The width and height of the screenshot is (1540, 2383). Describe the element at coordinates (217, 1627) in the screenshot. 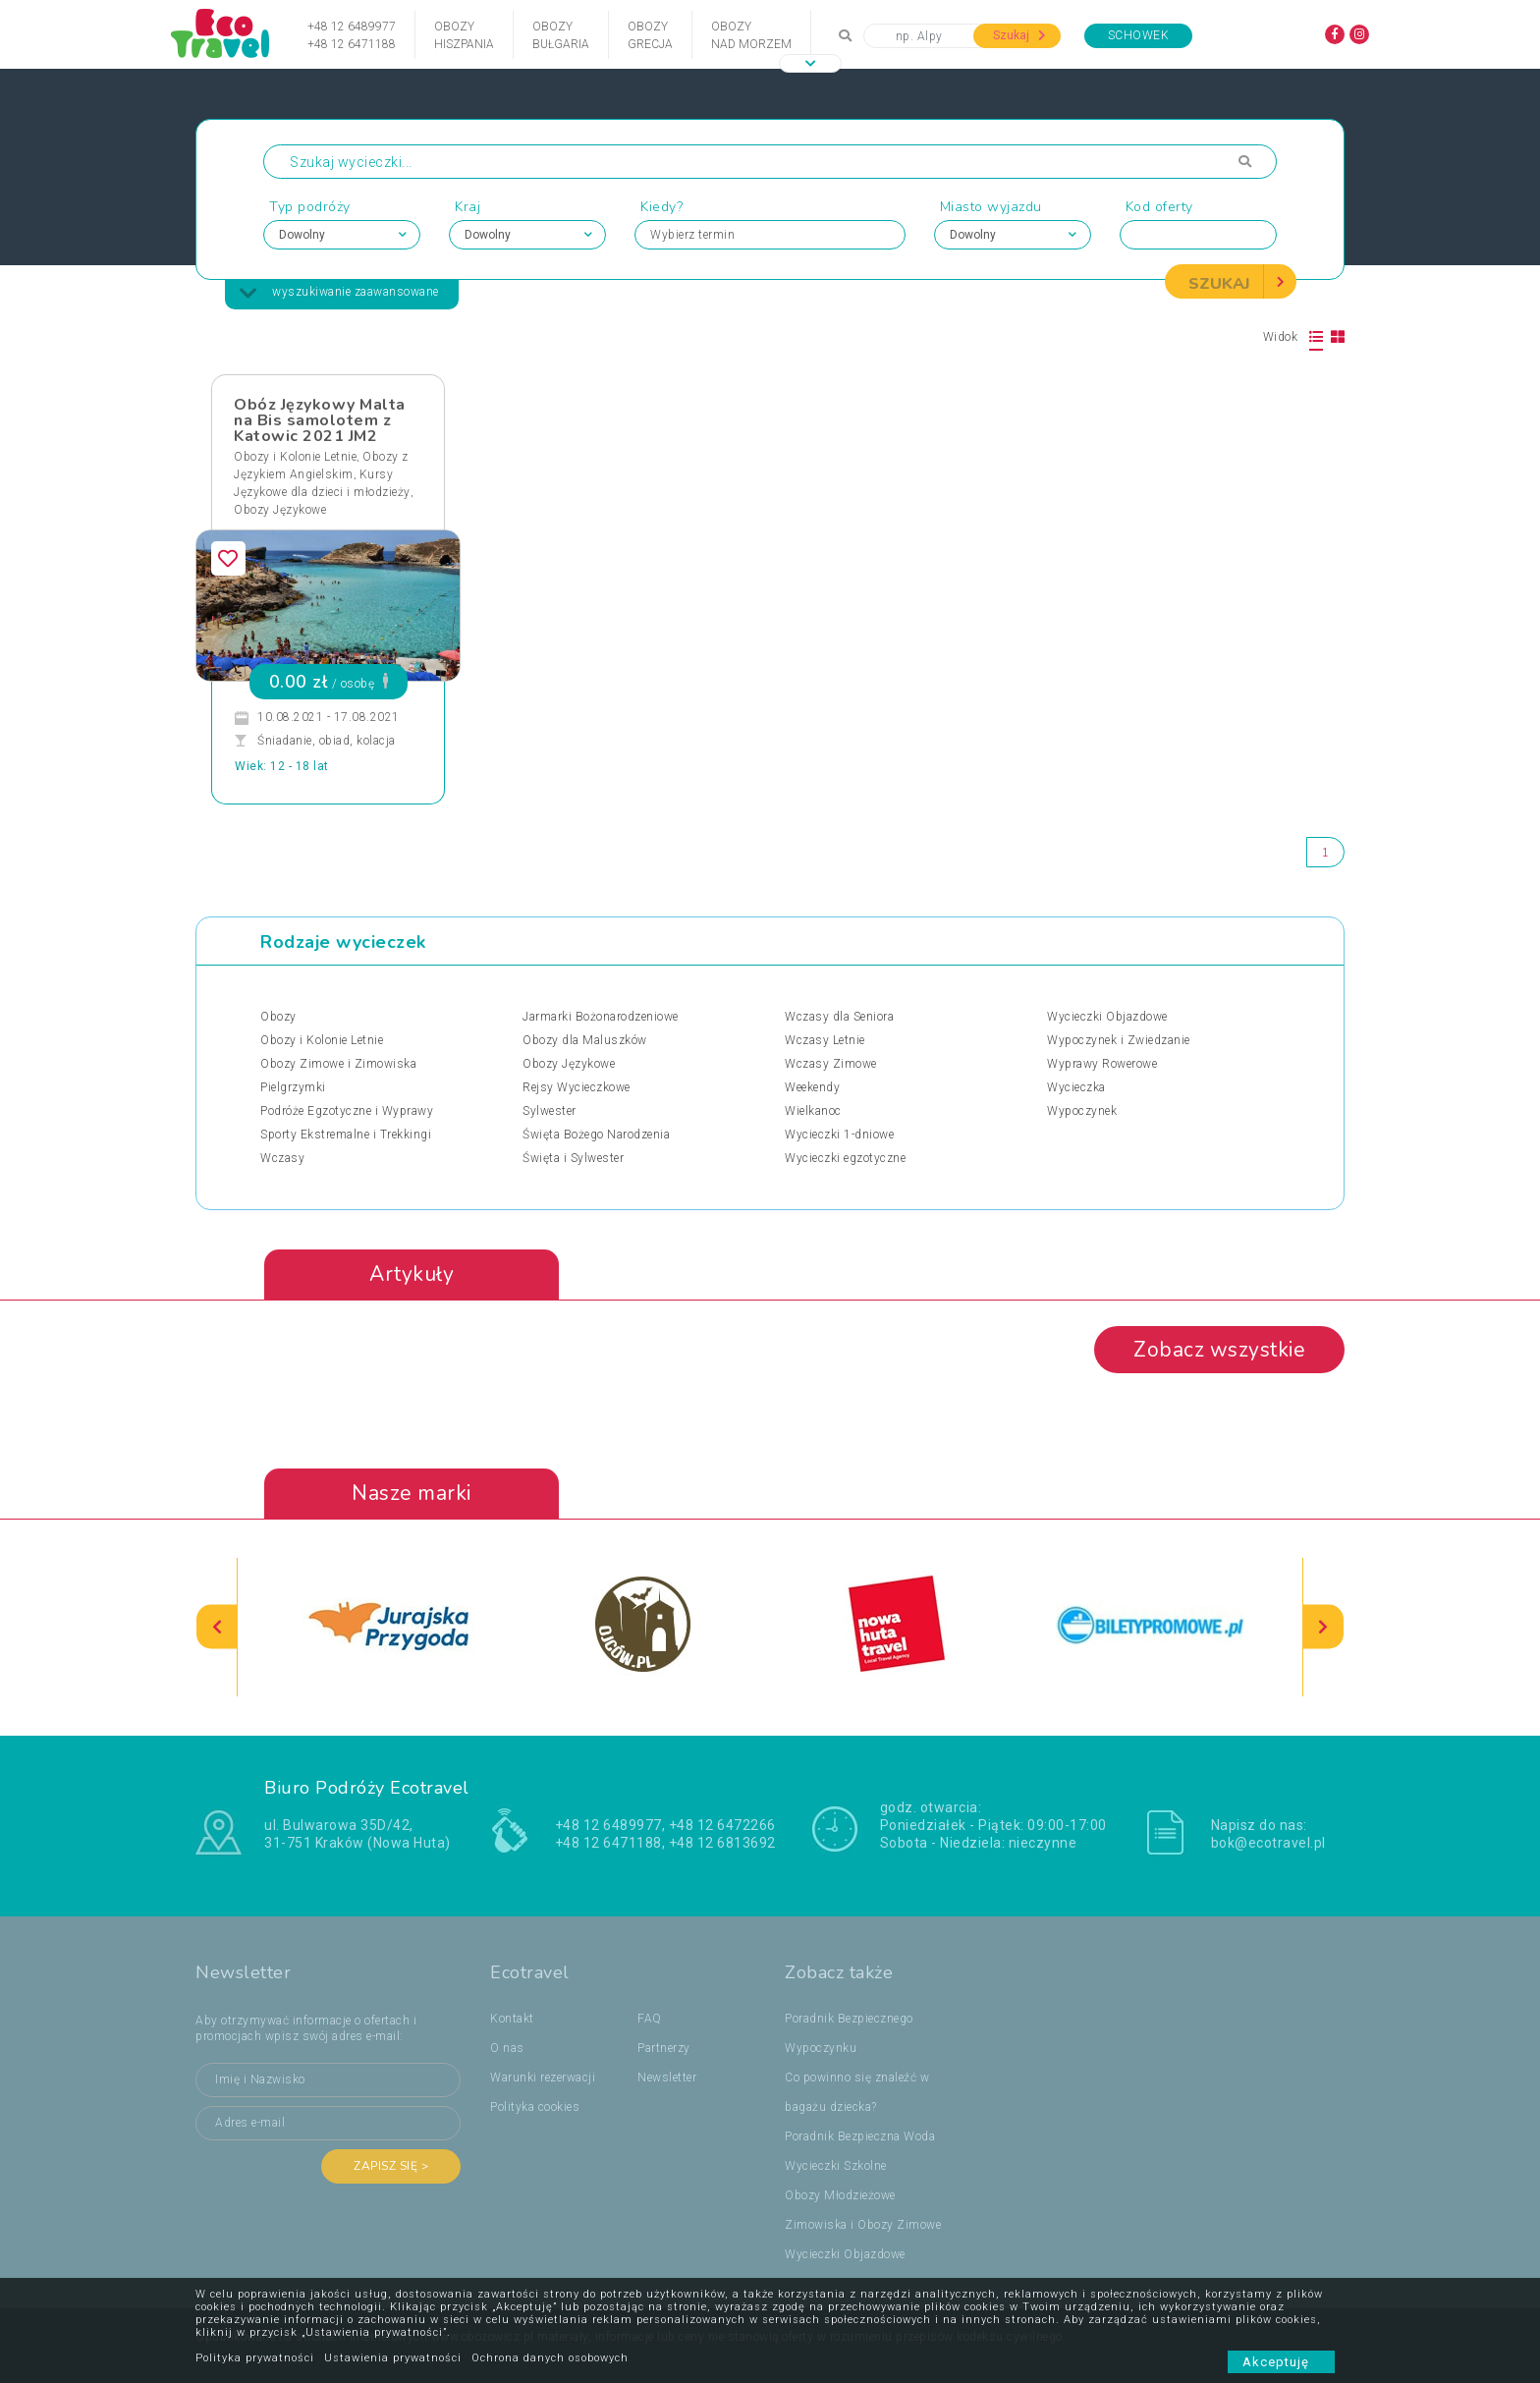

I see `[presentation]` at that location.